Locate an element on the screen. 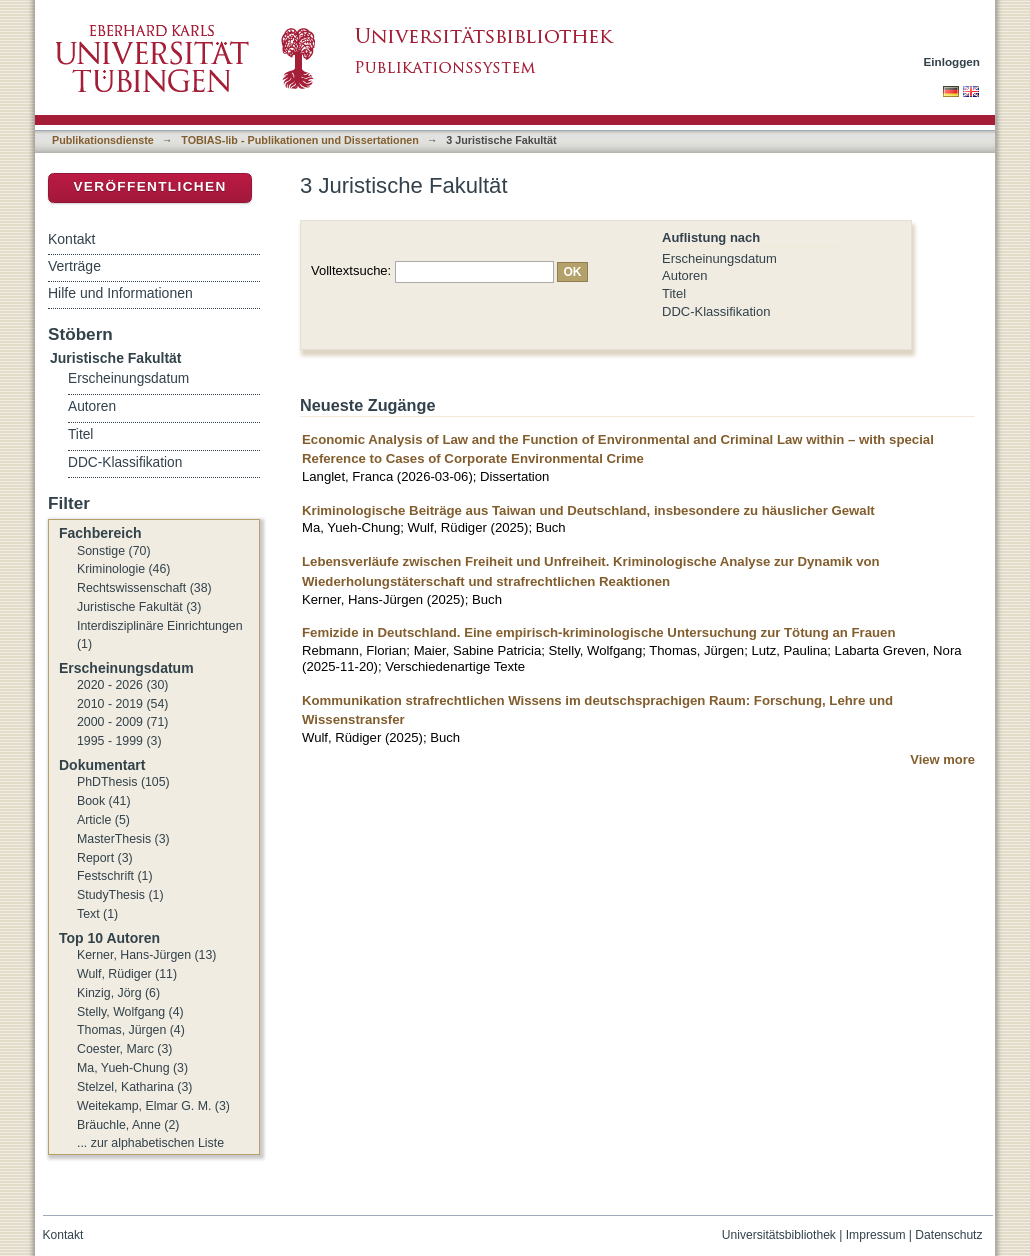 Image resolution: width=1030 pixels, height=1256 pixels. Book (41) is located at coordinates (104, 801).